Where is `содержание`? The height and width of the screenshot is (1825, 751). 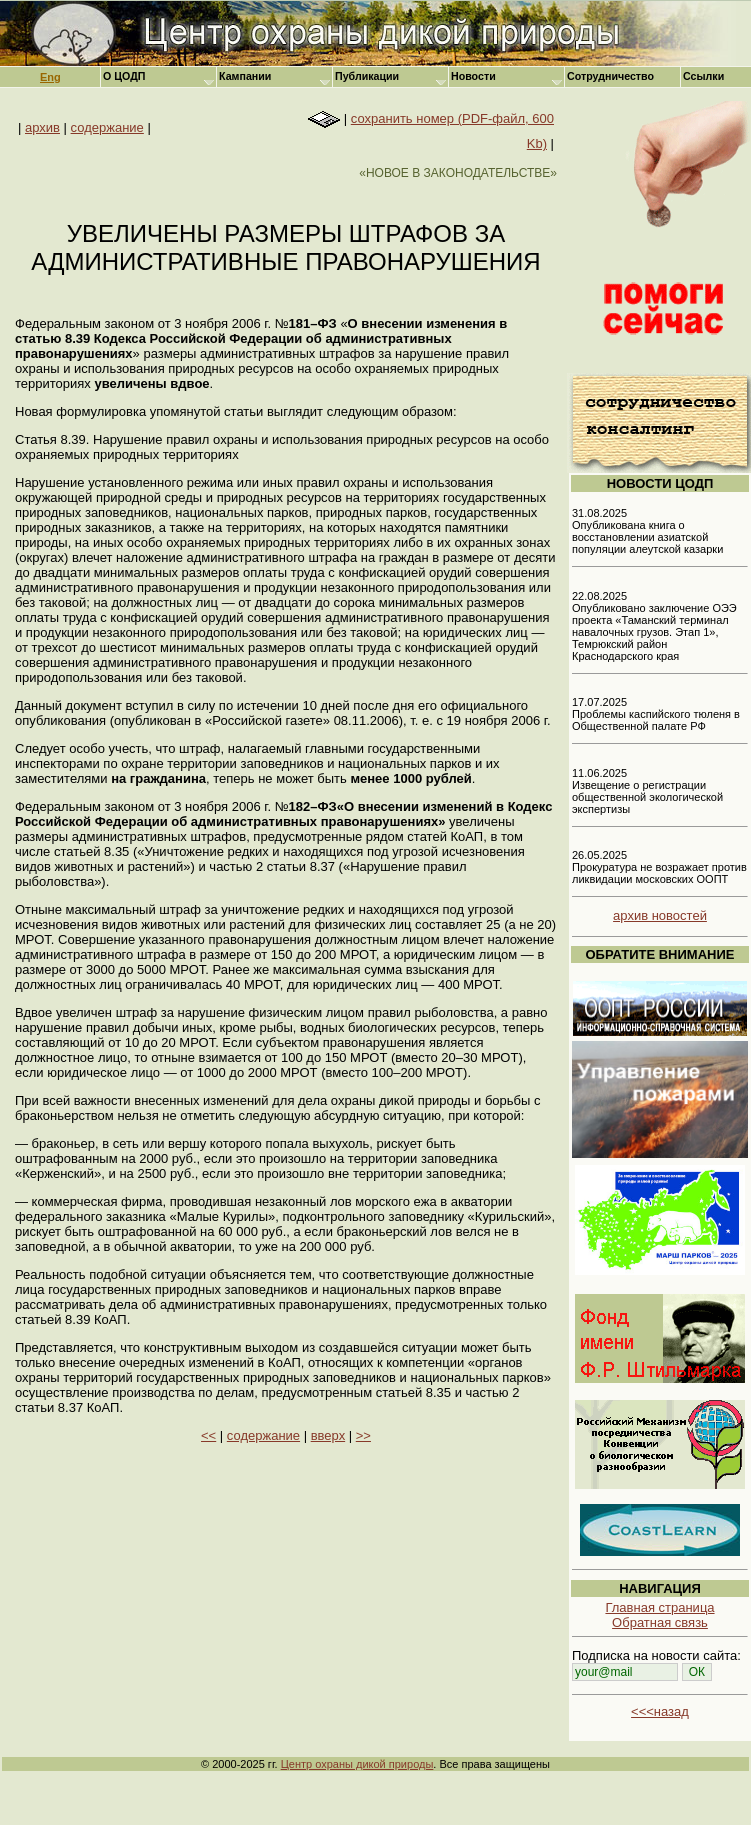
содержание is located at coordinates (107, 127).